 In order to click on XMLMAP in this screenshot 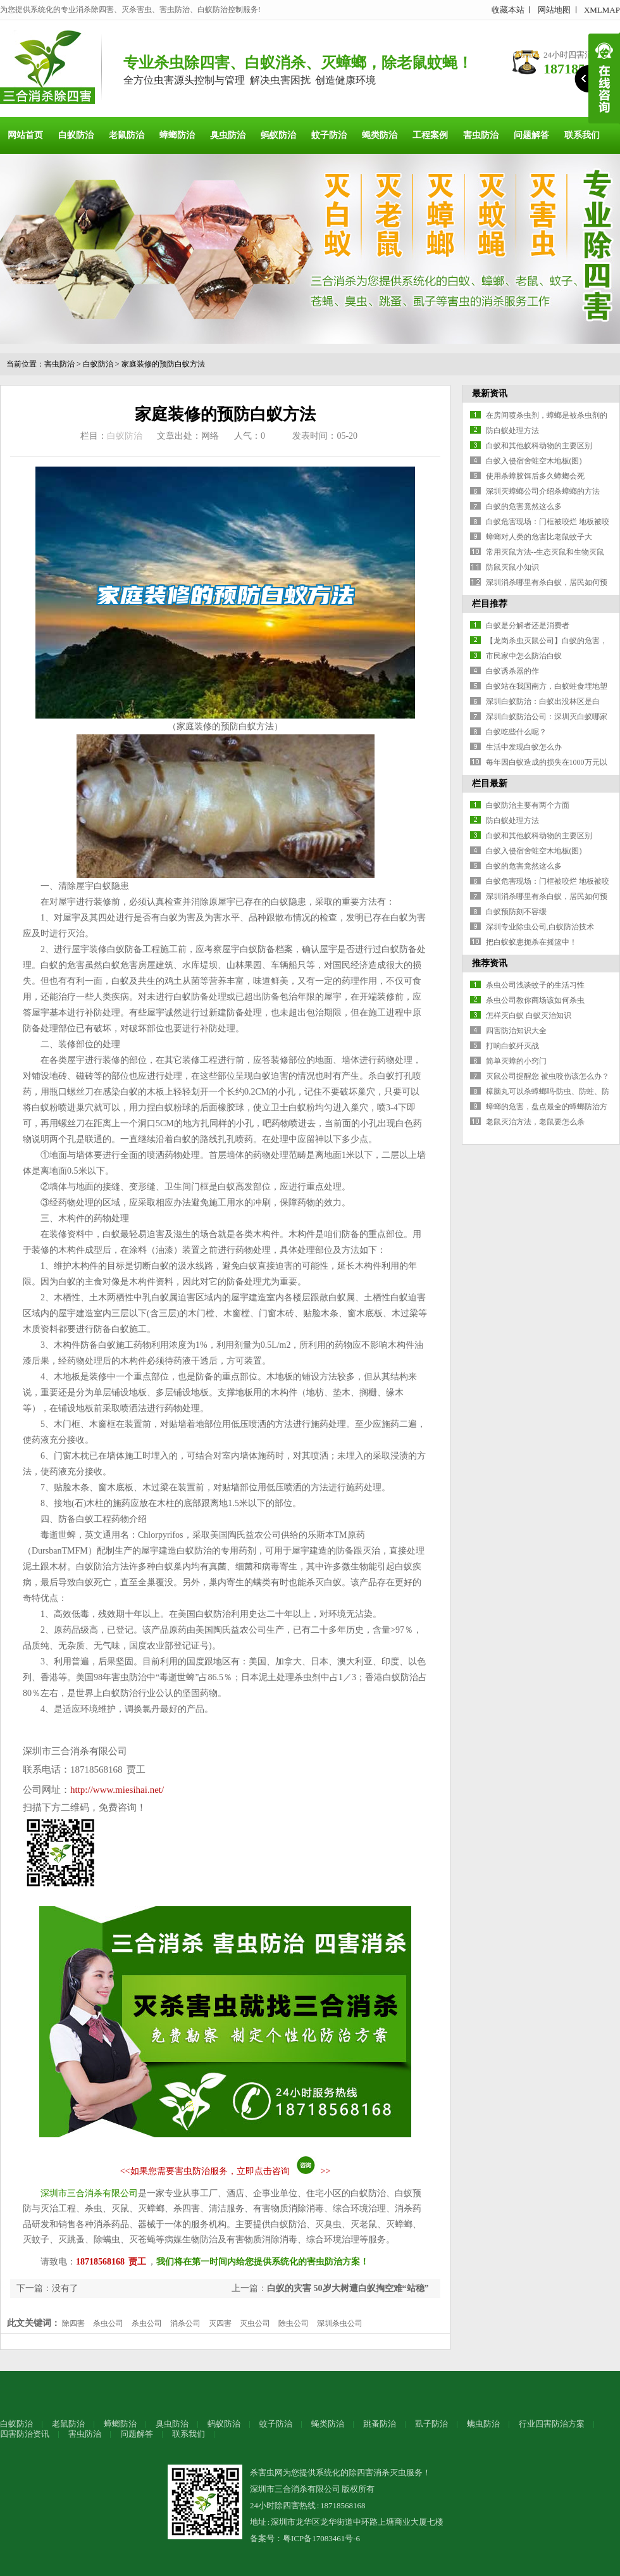, I will do `click(602, 10)`.